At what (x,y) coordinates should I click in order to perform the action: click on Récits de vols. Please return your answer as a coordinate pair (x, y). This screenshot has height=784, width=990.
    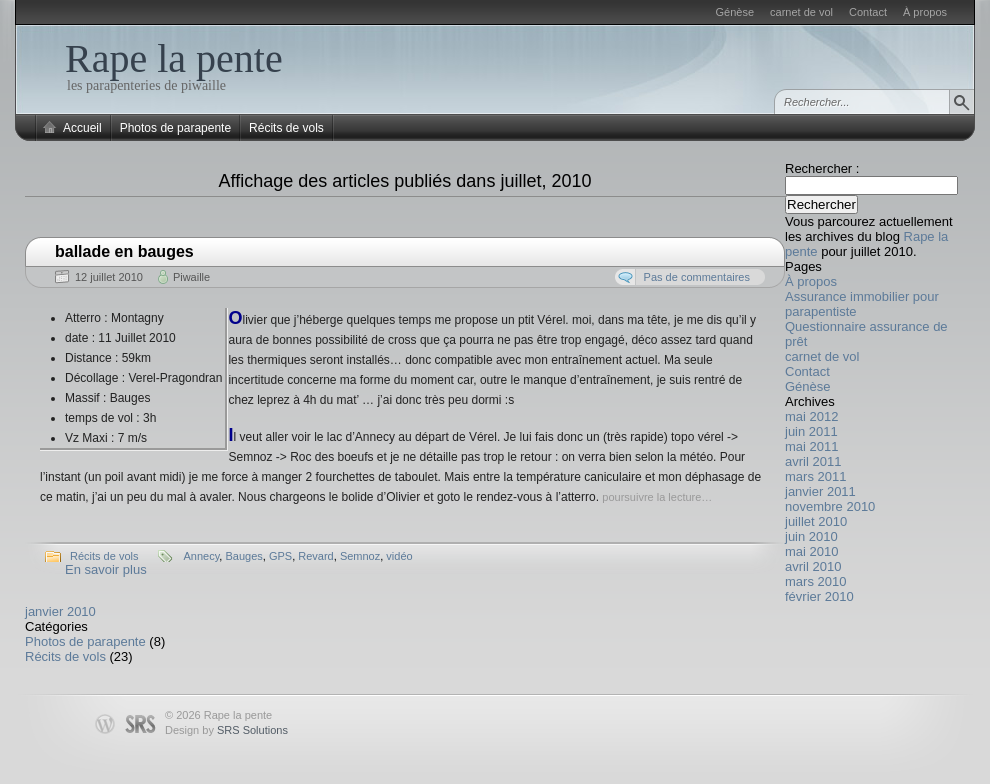
    Looking at the image, I should click on (286, 128).